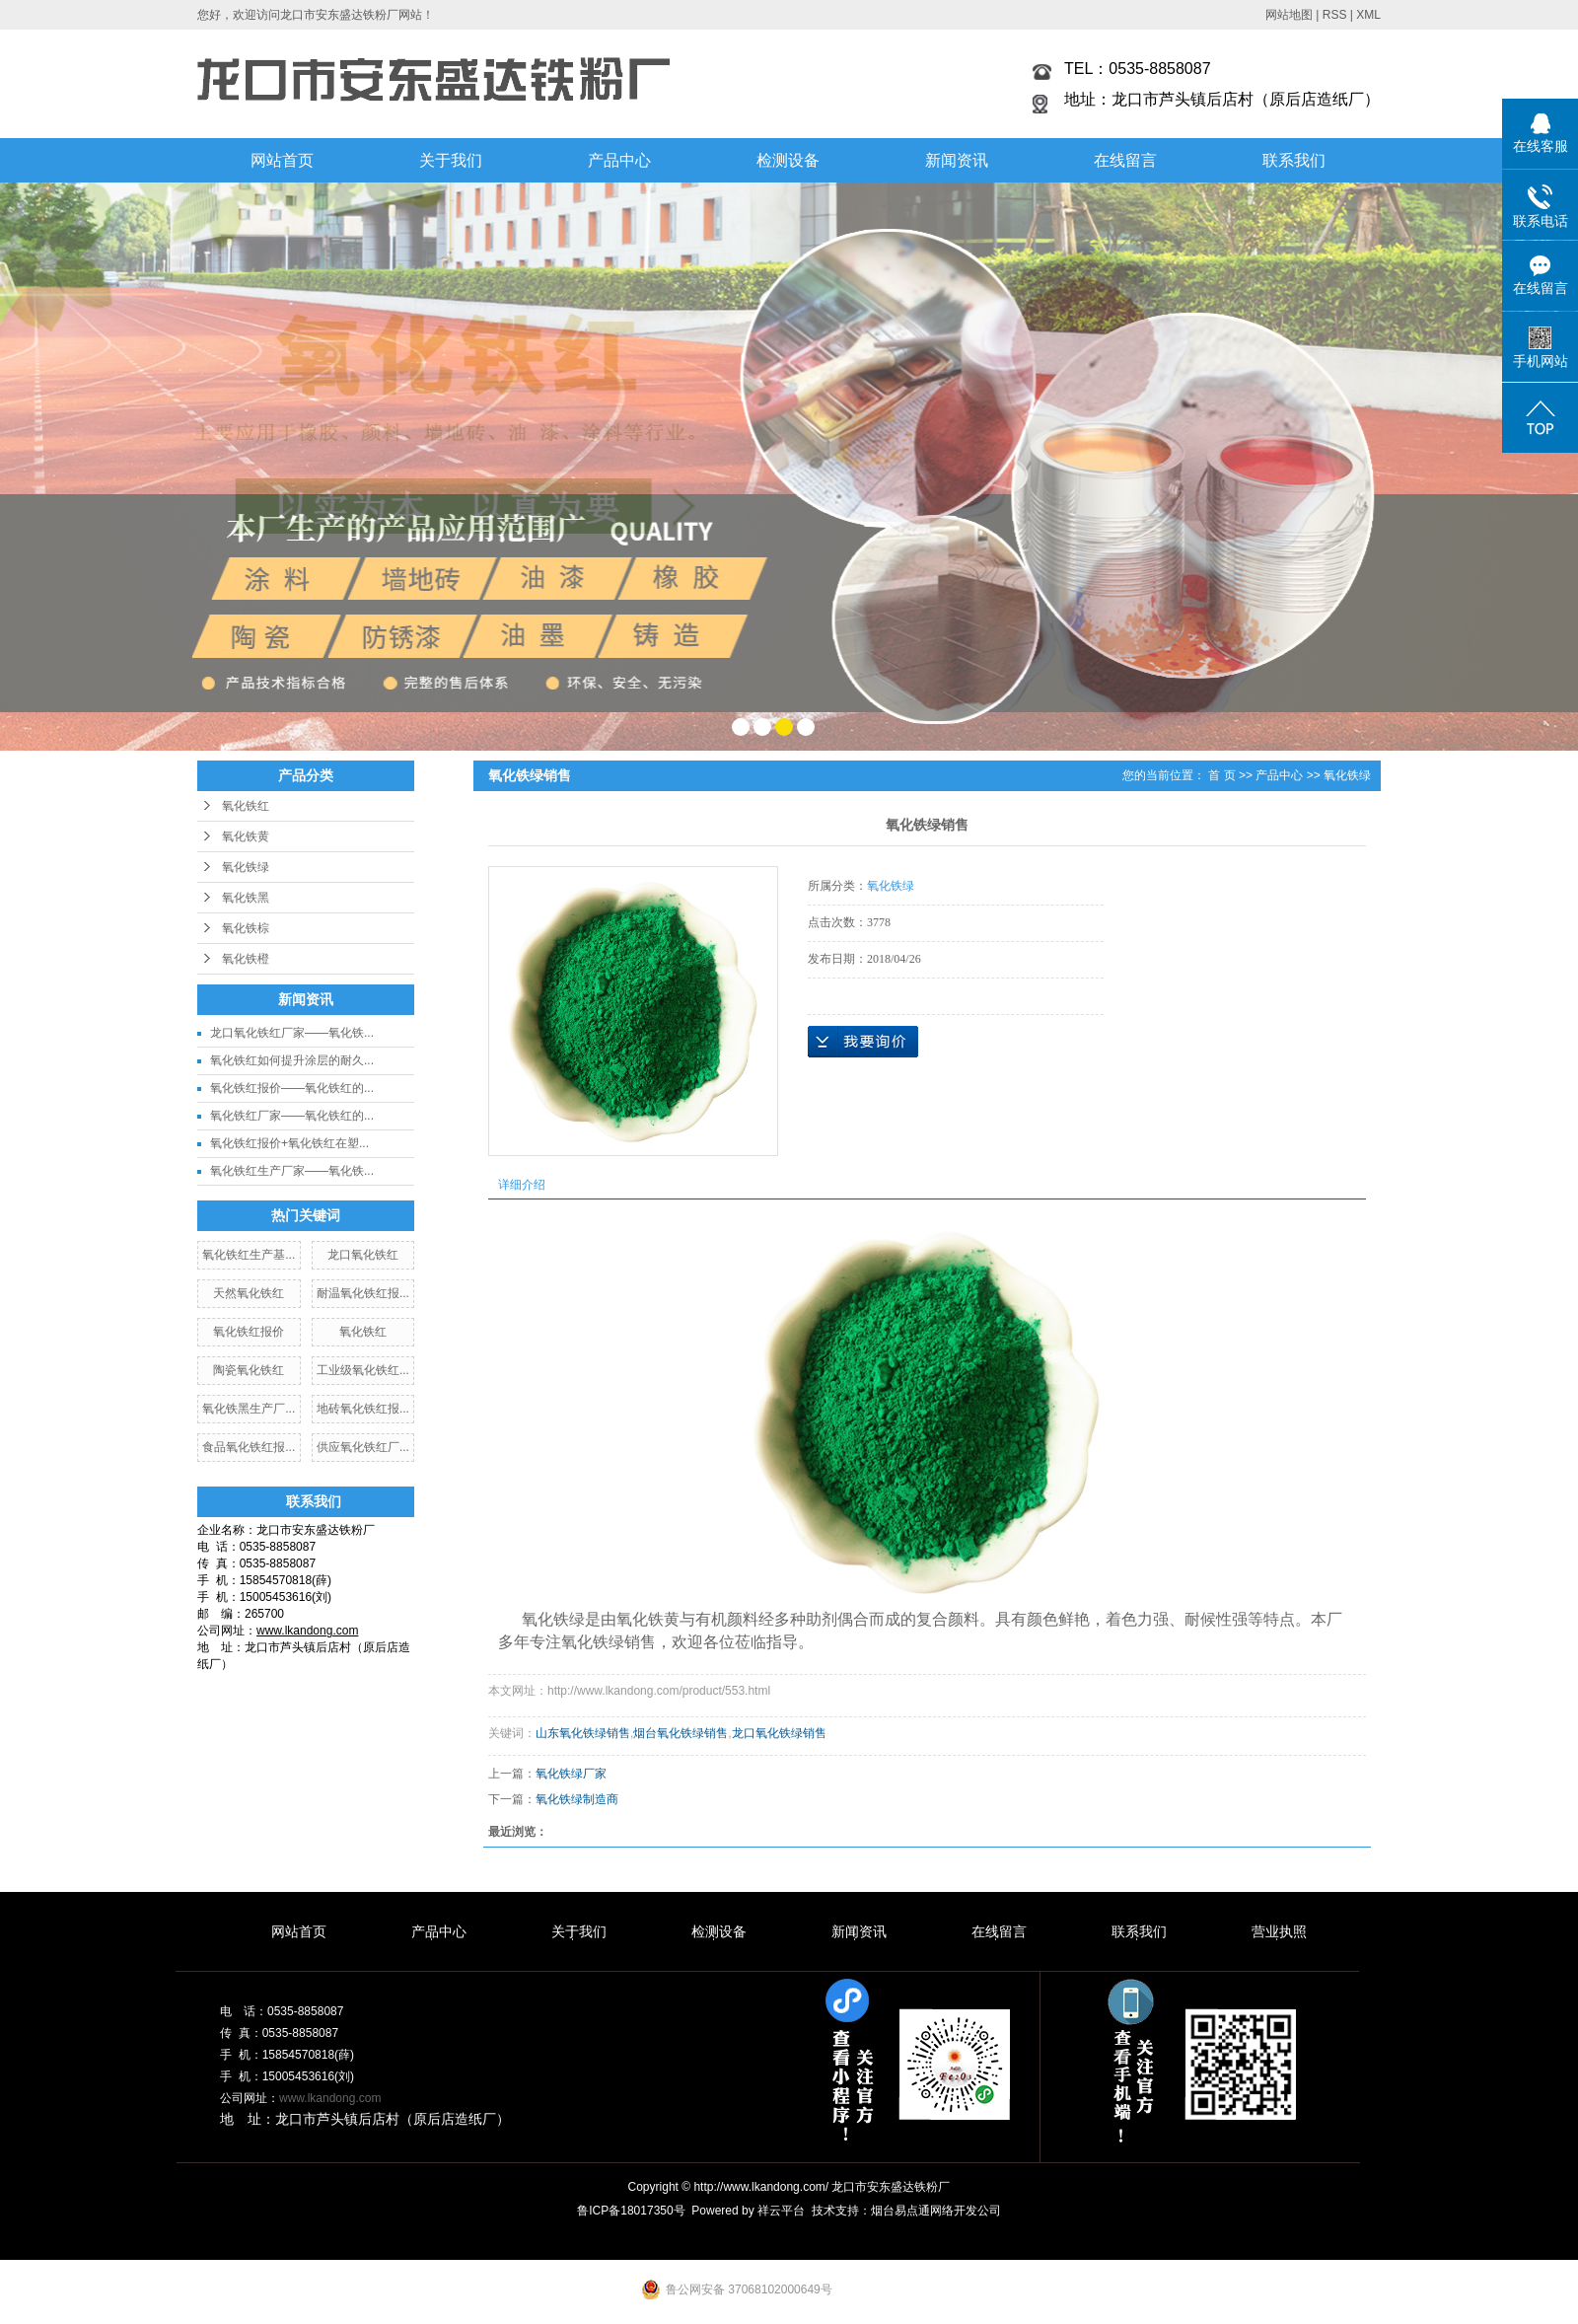 This screenshot has width=1578, height=2324. What do you see at coordinates (248, 1409) in the screenshot?
I see `氧化铁黑生产厂...` at bounding box center [248, 1409].